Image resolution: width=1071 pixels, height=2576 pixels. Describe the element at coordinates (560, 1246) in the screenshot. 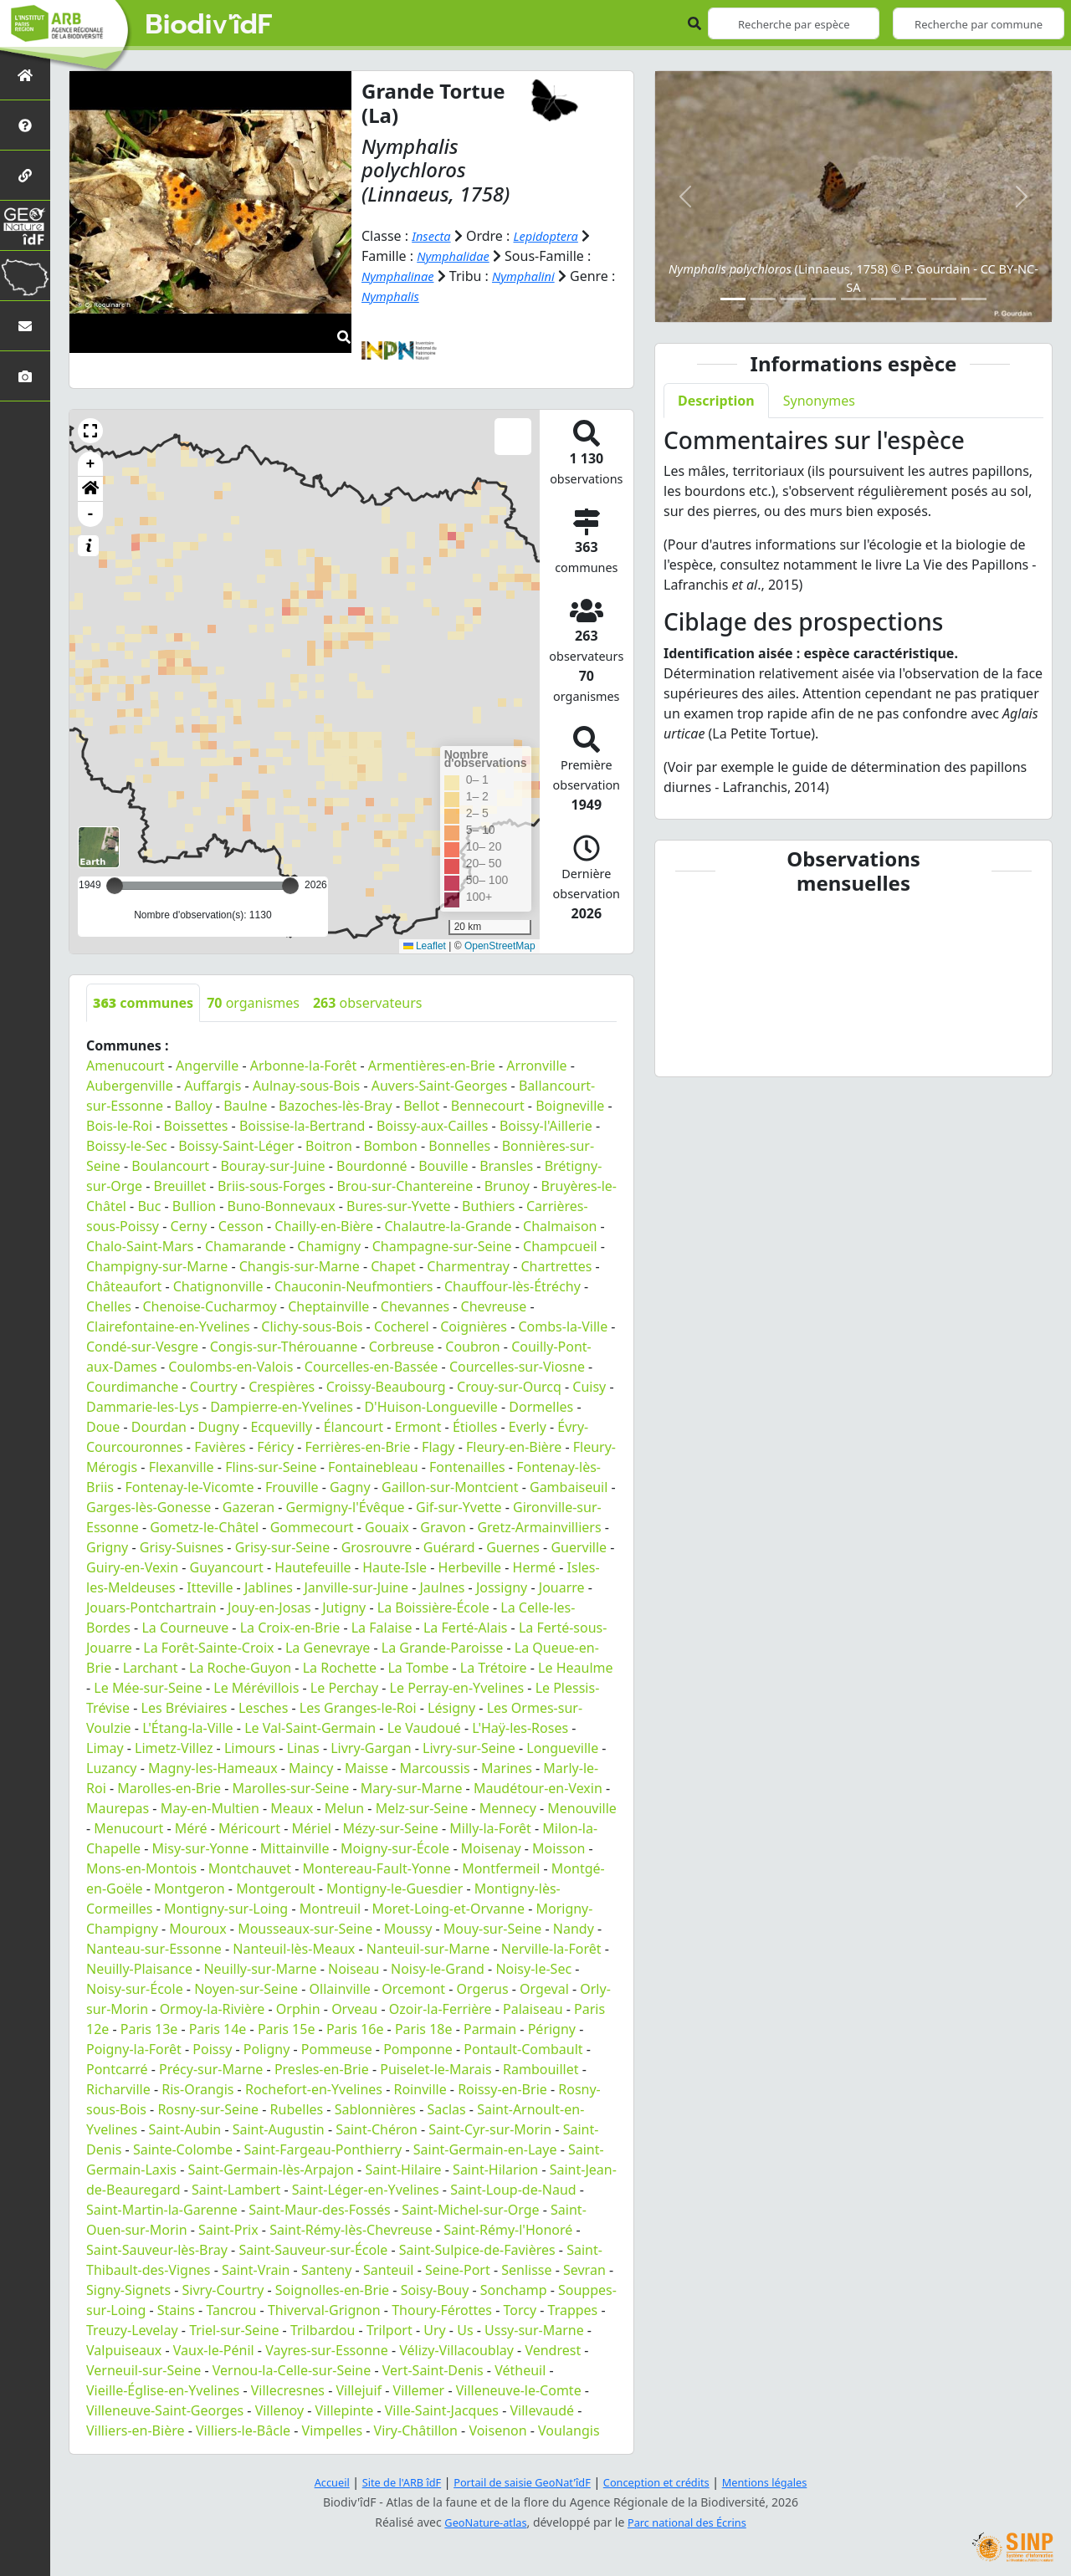

I see `Champcueil` at that location.